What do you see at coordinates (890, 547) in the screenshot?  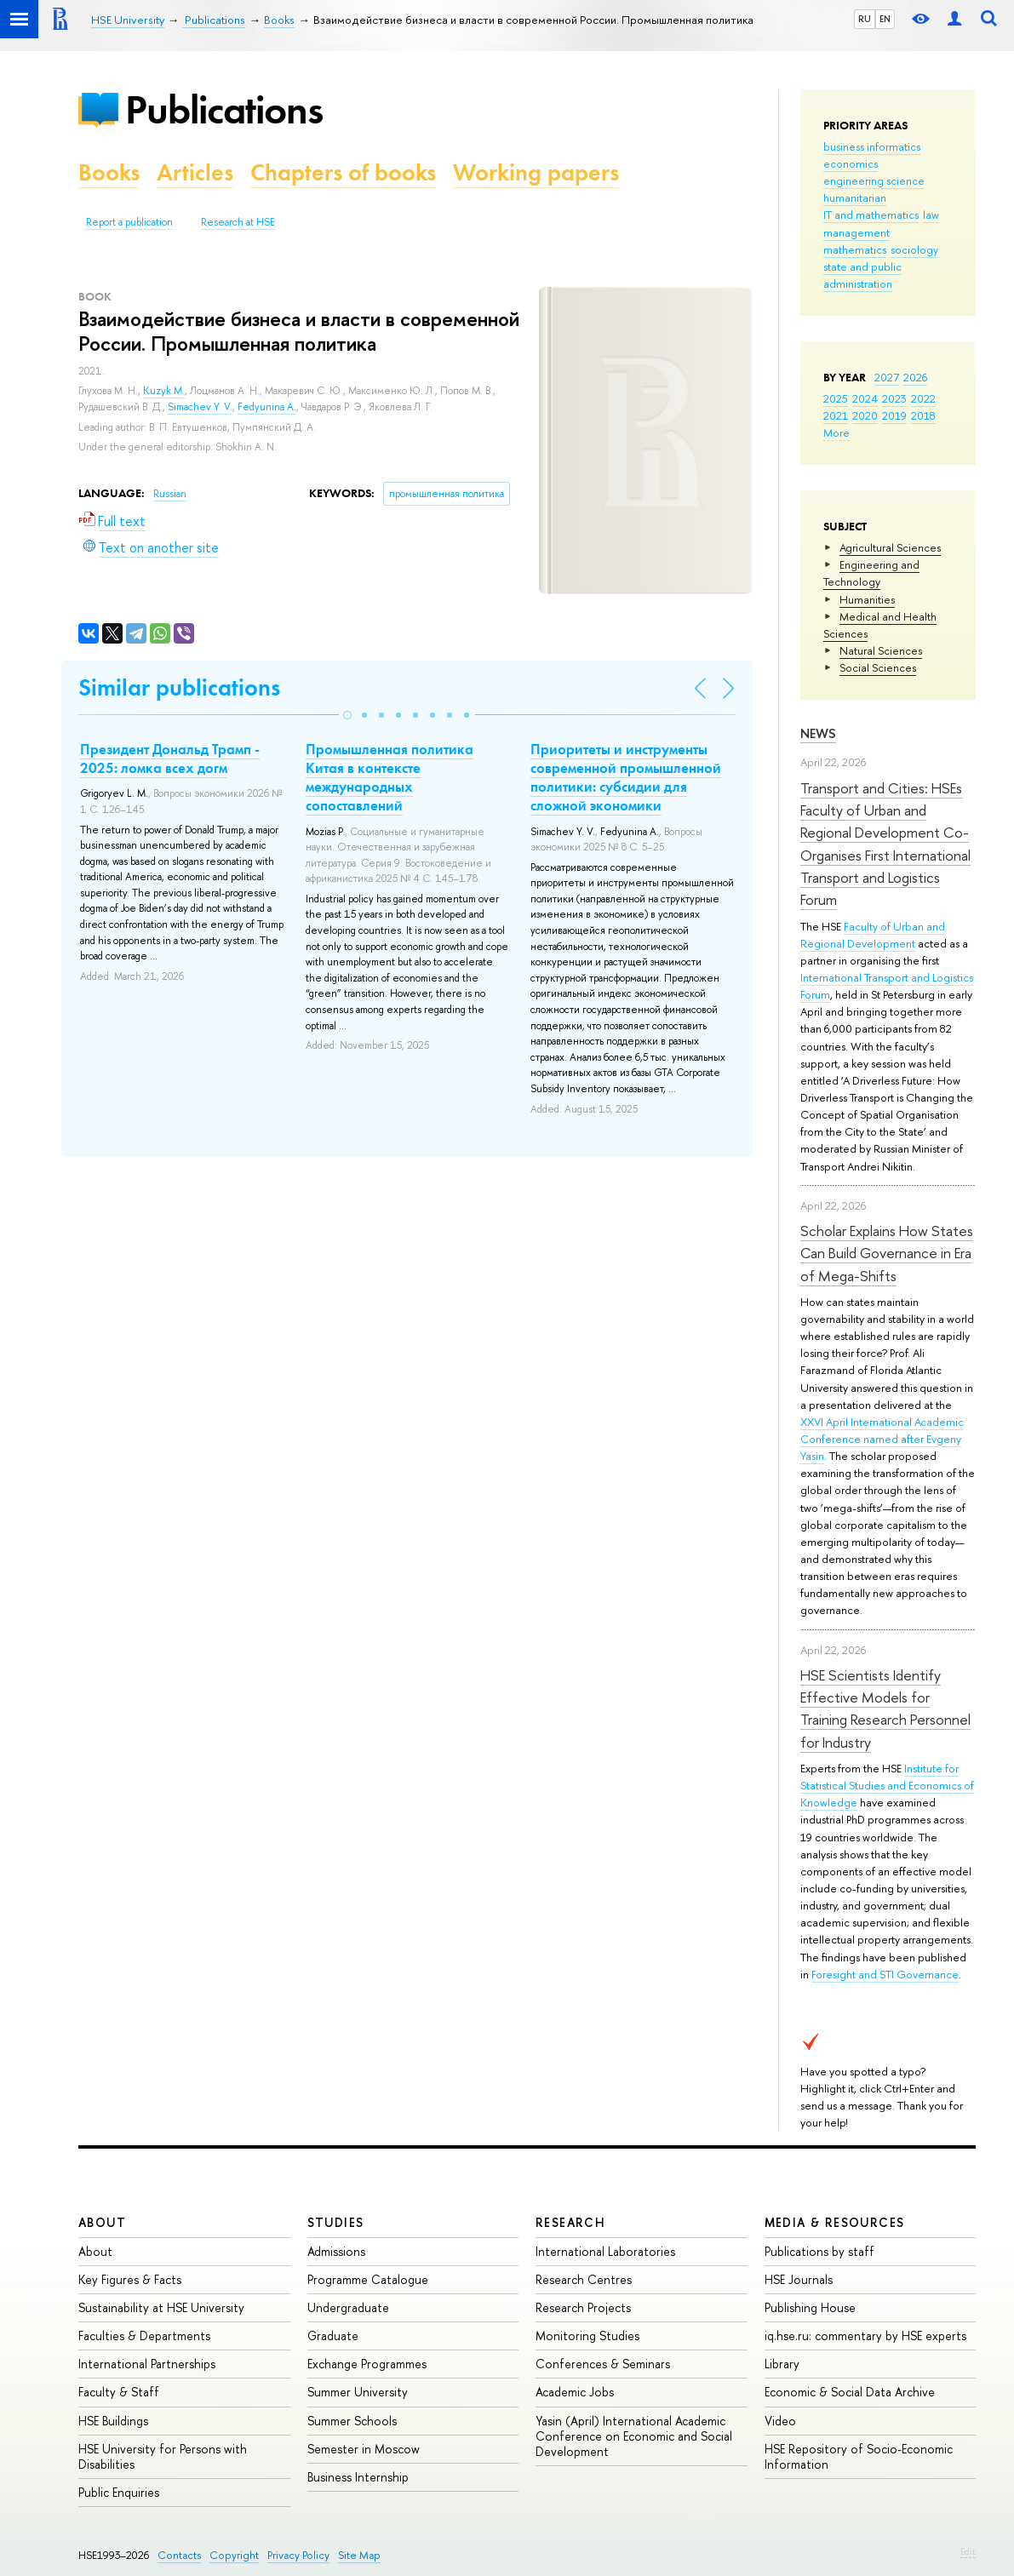 I see `Agricultural Sciences` at bounding box center [890, 547].